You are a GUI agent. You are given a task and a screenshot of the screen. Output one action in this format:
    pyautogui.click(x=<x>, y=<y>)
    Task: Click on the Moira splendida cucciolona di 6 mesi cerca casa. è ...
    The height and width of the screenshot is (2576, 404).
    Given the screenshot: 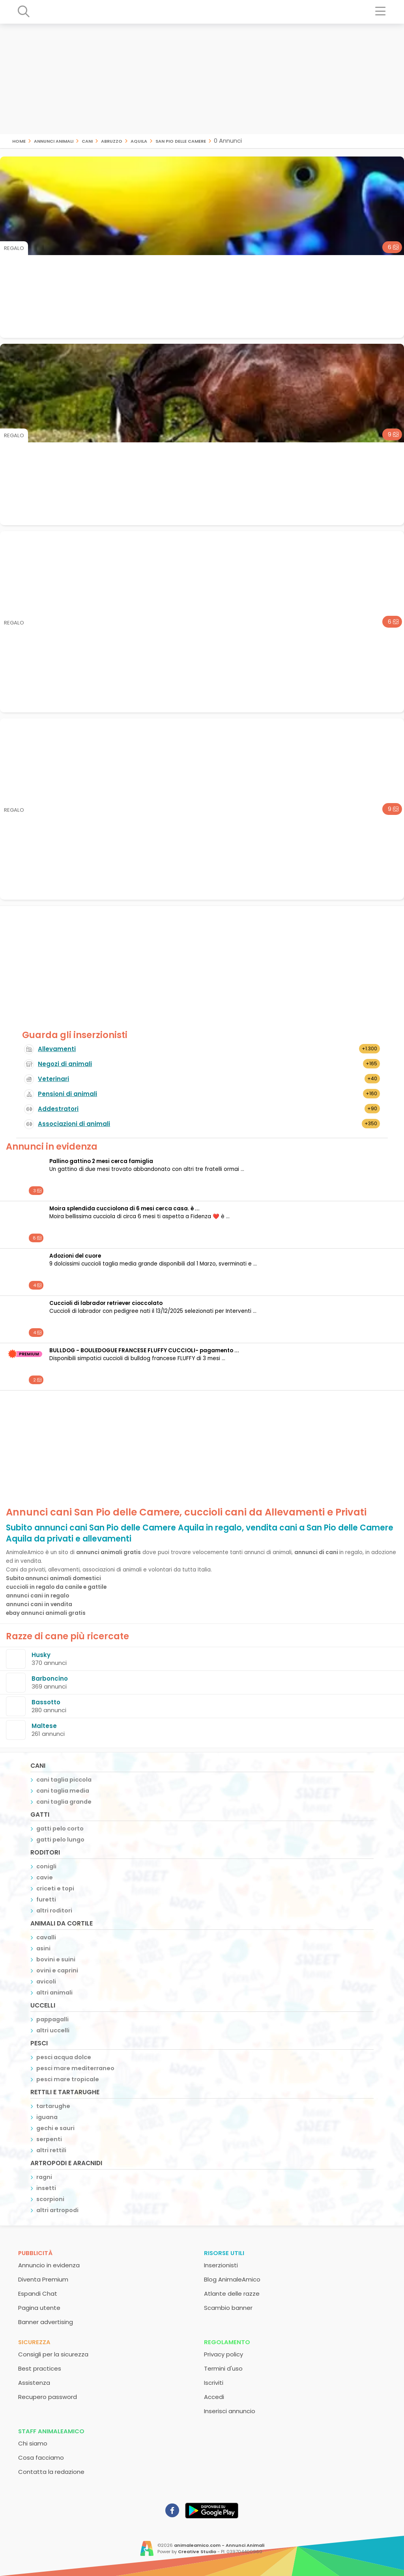 What is the action you would take?
    pyautogui.click(x=124, y=1208)
    